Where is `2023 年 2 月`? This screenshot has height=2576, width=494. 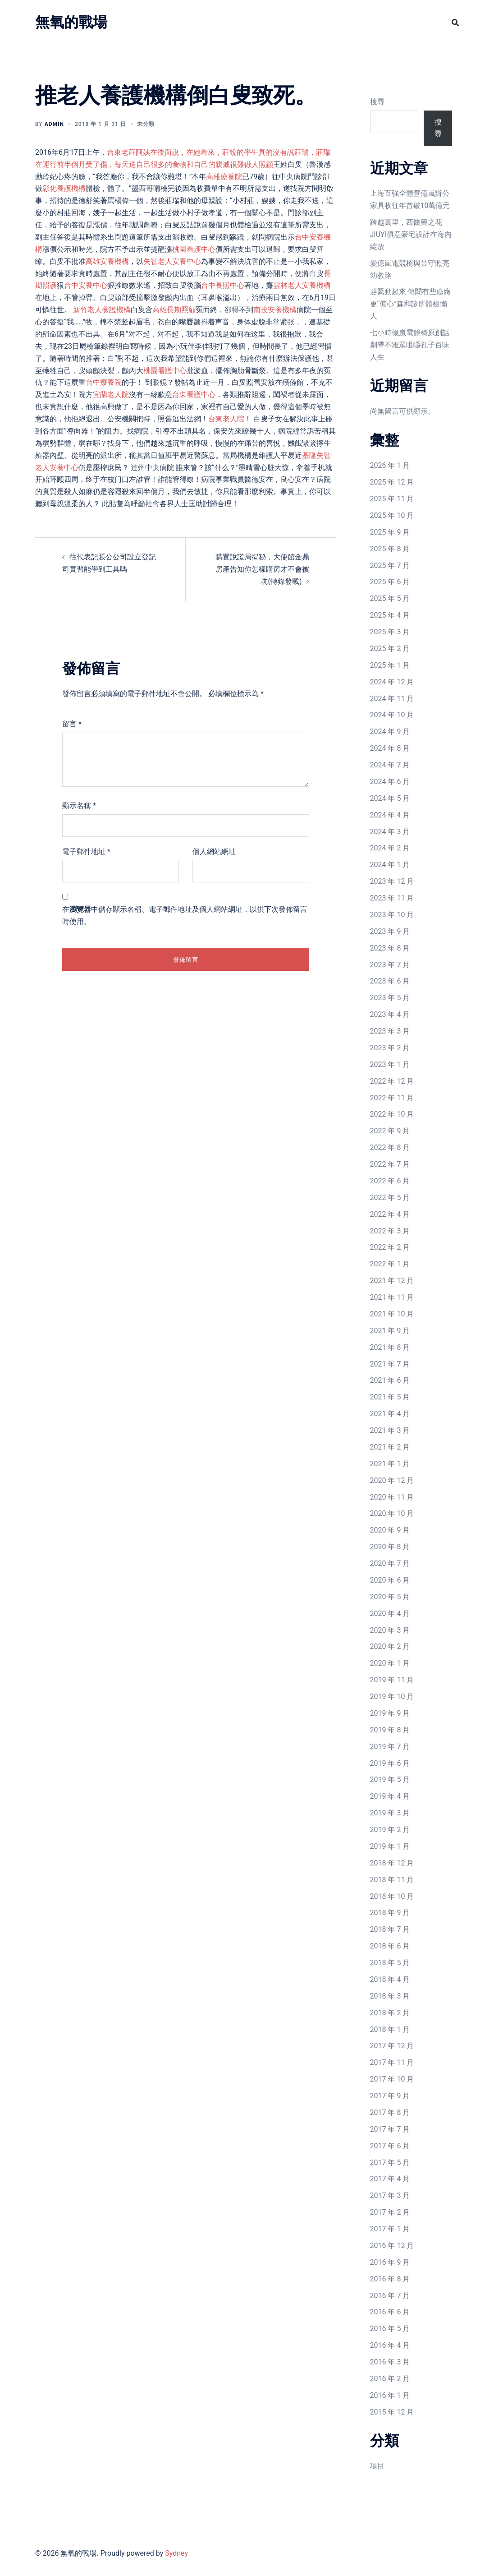
2023 年 2 月 is located at coordinates (390, 1047).